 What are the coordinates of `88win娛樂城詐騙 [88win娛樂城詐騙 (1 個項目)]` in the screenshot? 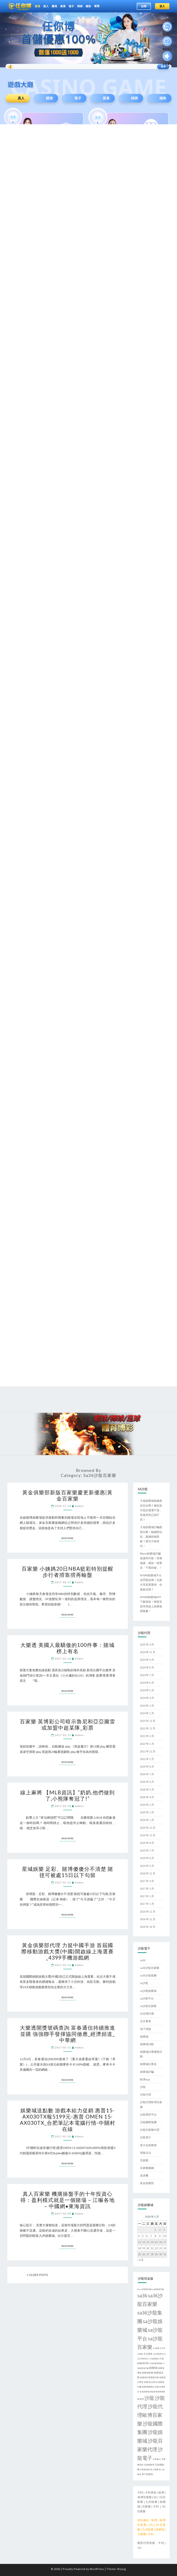 It's located at (144, 2289).